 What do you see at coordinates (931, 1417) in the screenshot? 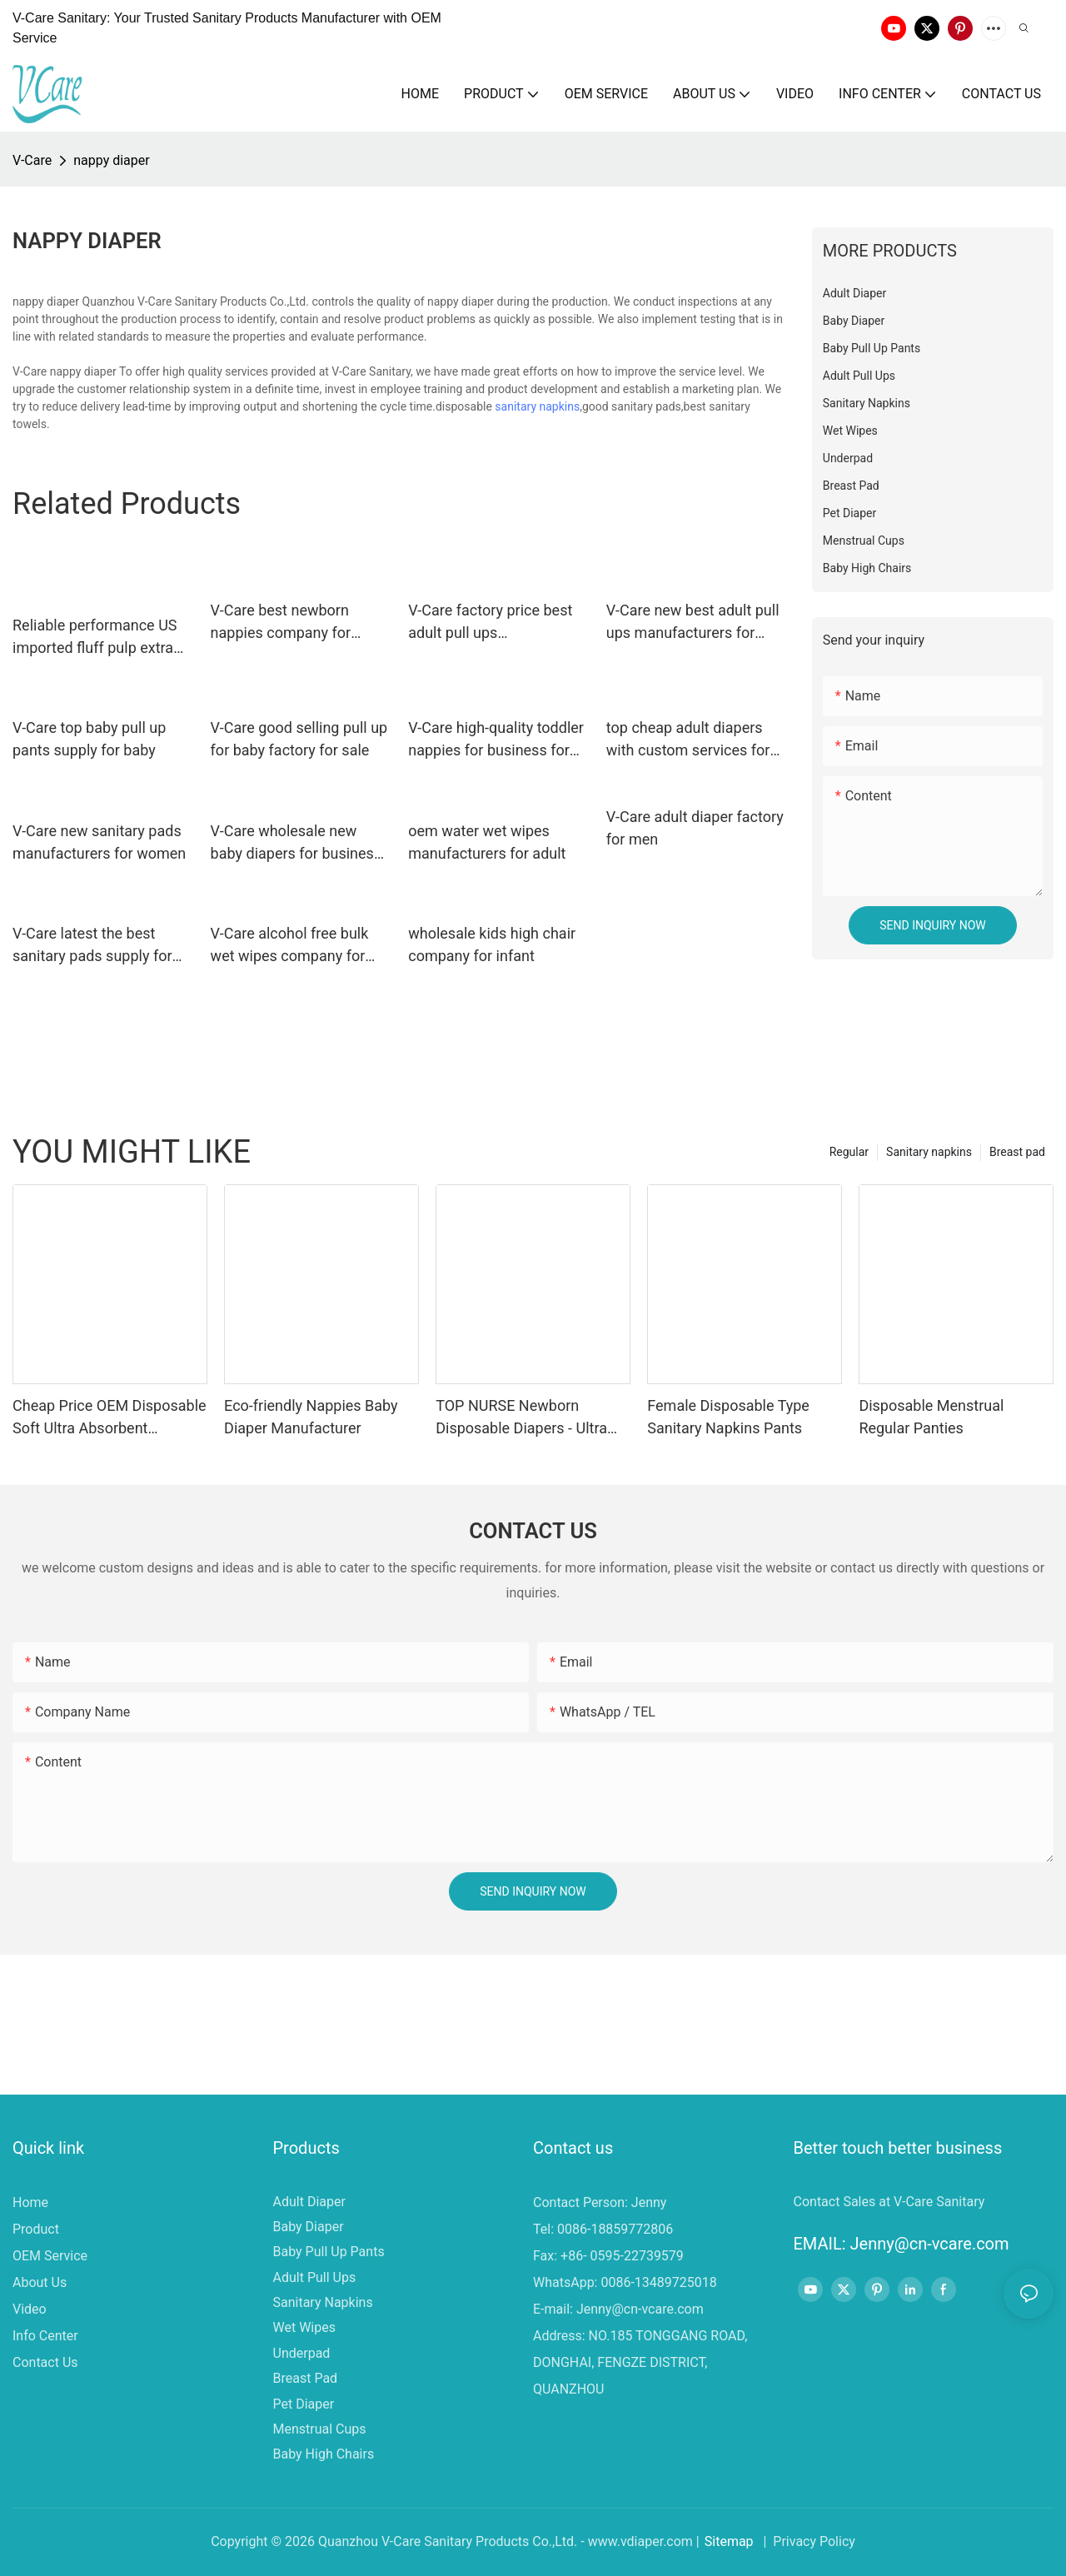
I see `Disposable Menstrual Regular Panties` at bounding box center [931, 1417].